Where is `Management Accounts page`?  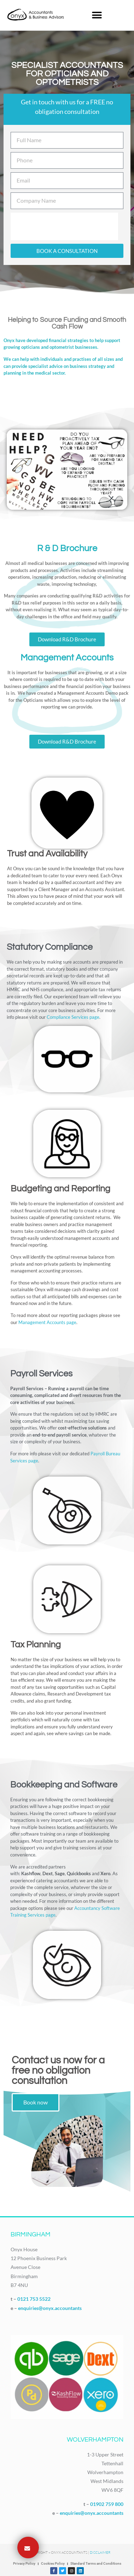
Management Accounts page is located at coordinates (47, 1322).